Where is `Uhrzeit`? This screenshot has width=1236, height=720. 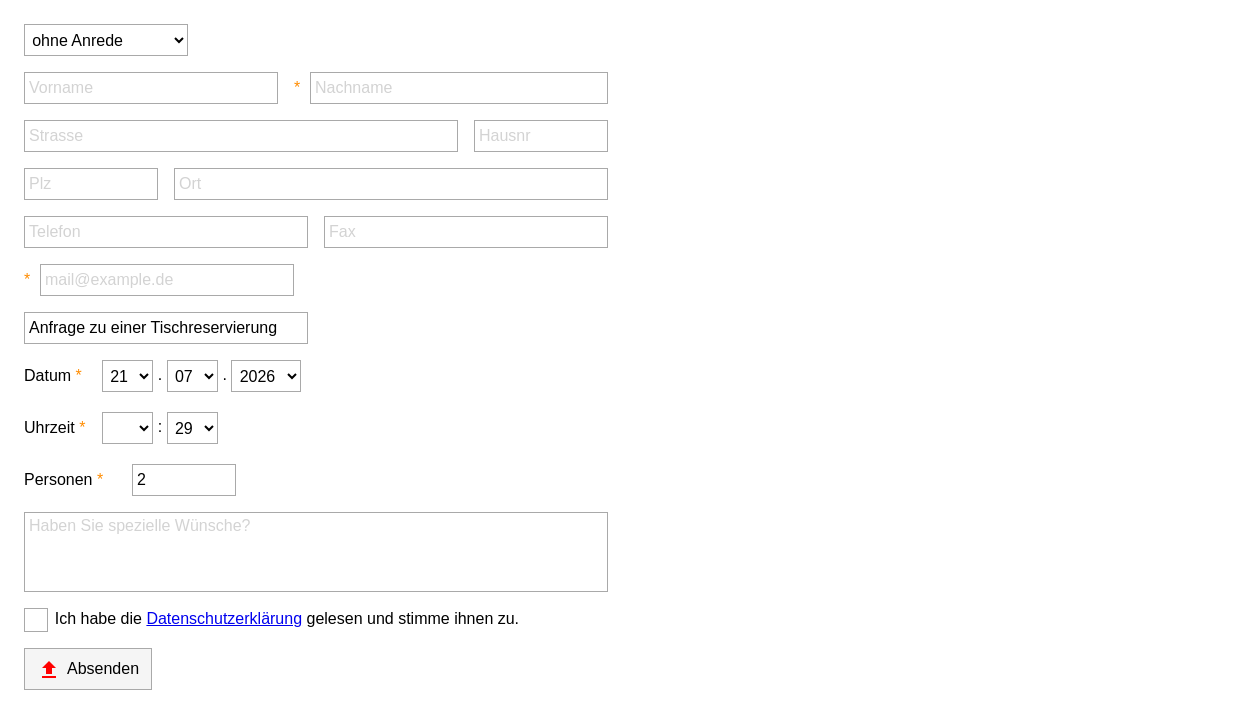
Uhrzeit is located at coordinates (49, 427).